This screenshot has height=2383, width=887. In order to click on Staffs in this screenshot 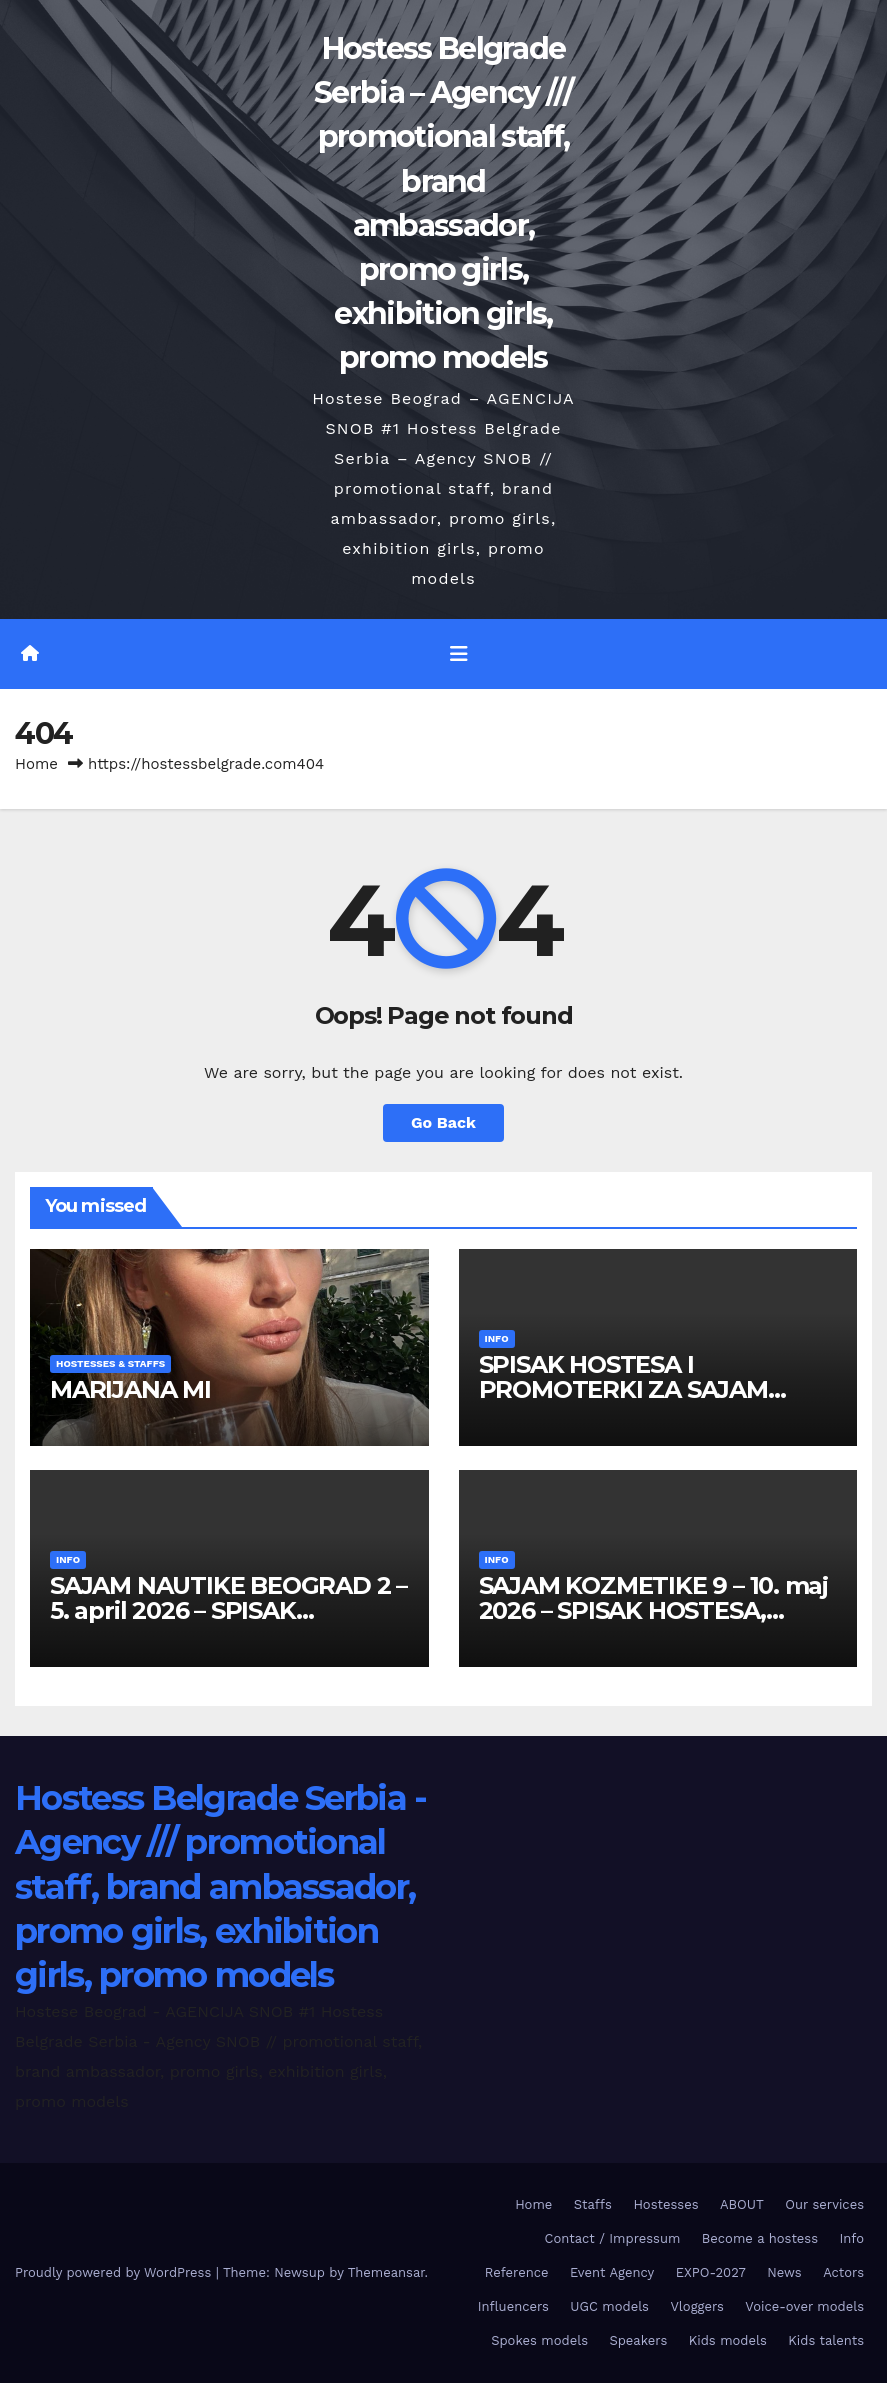, I will do `click(593, 2204)`.